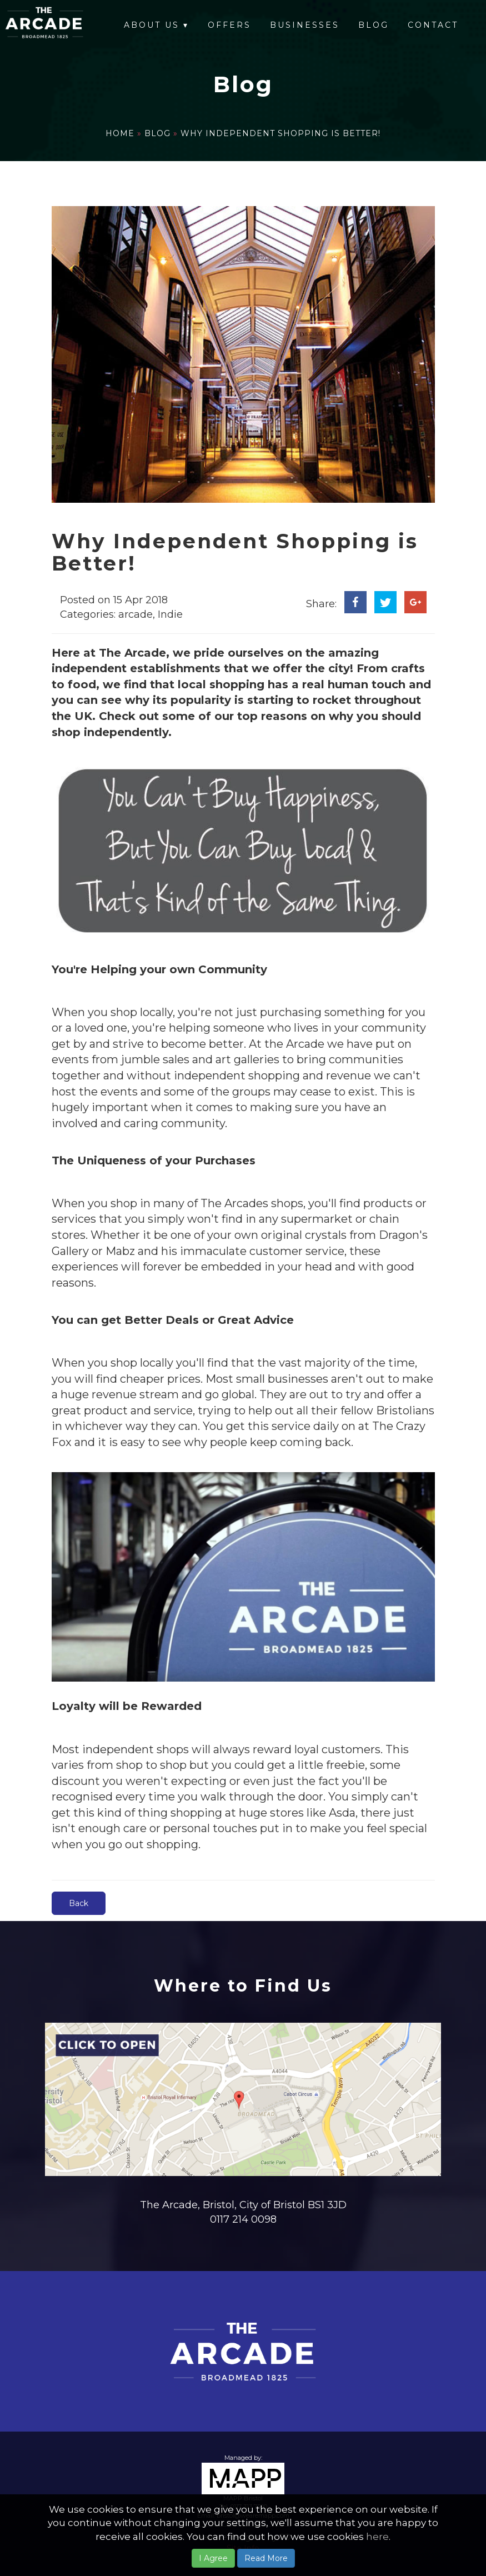 The width and height of the screenshot is (486, 2576). Describe the element at coordinates (377, 2536) in the screenshot. I see `here` at that location.